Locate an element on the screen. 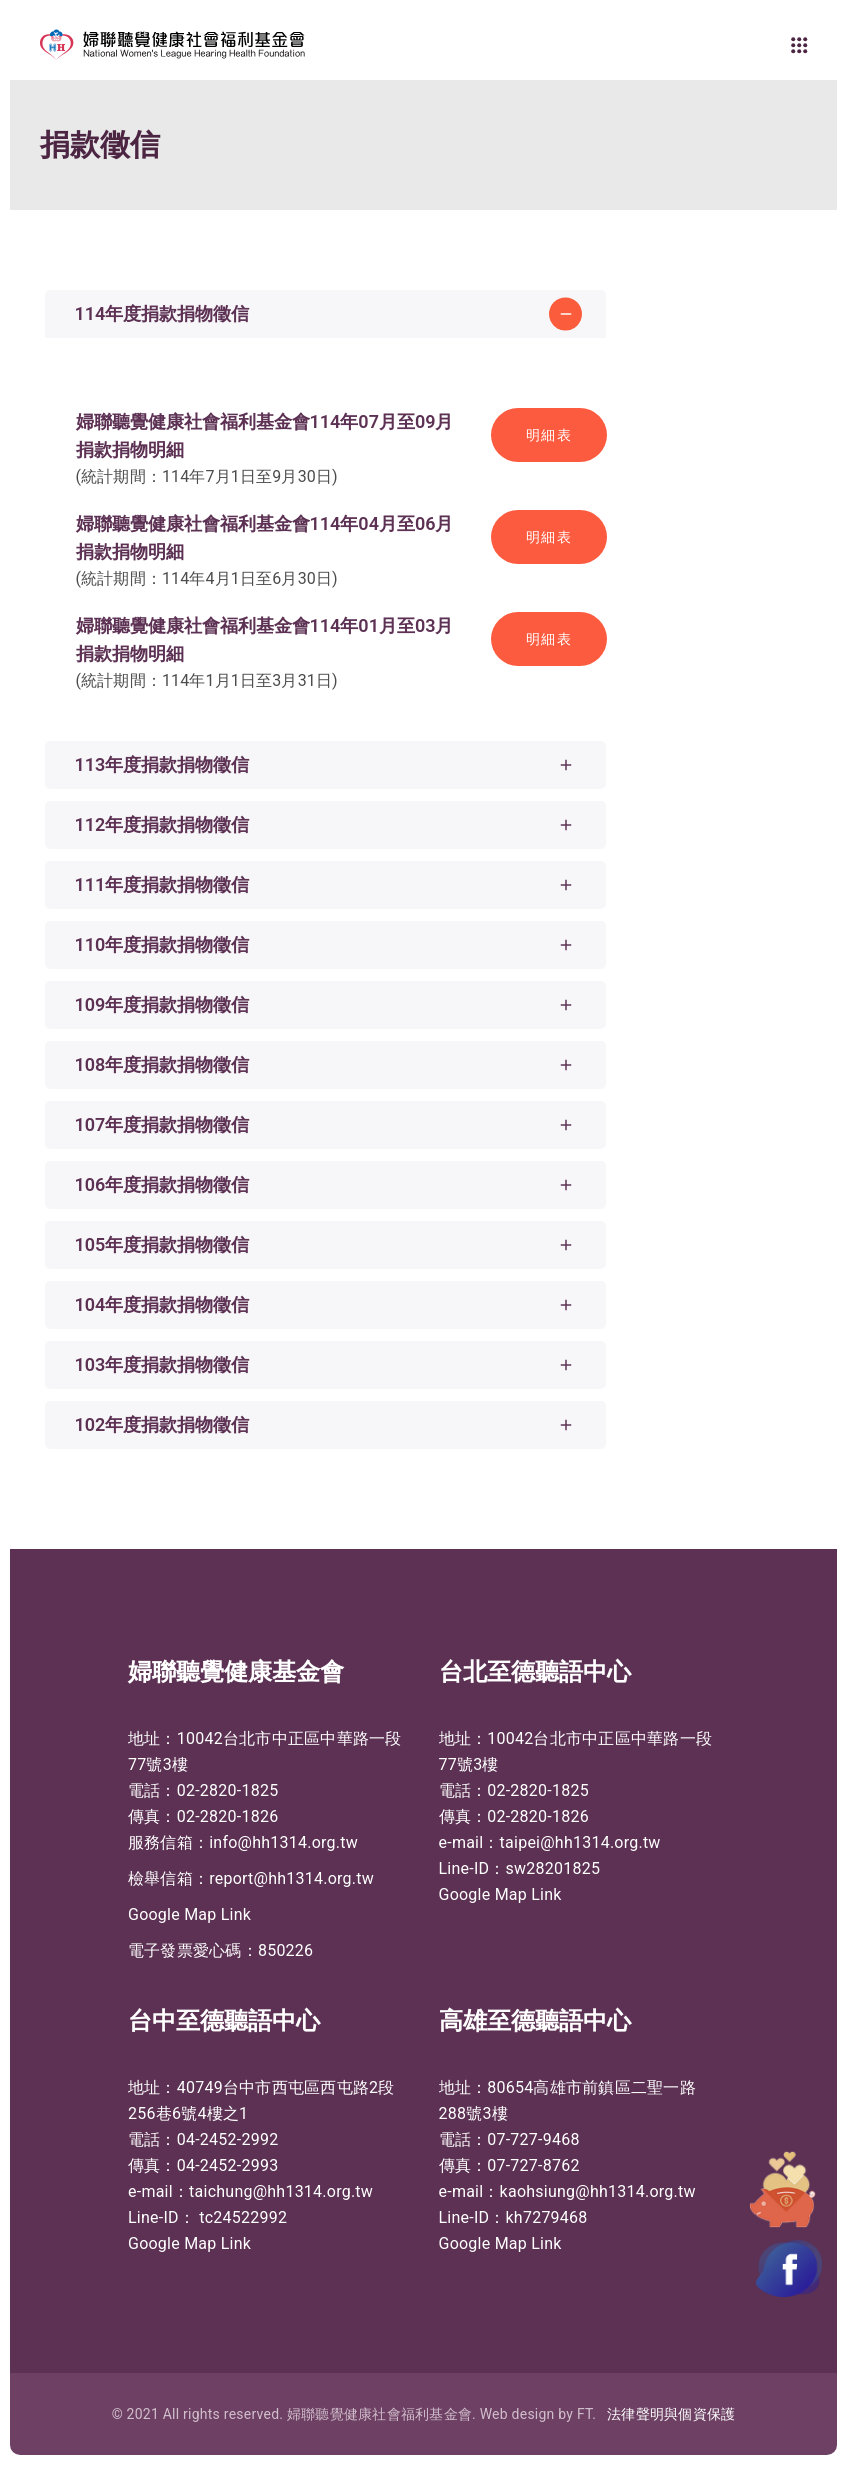 The height and width of the screenshot is (2465, 847). info@hh1314.org.tw is located at coordinates (283, 1842).